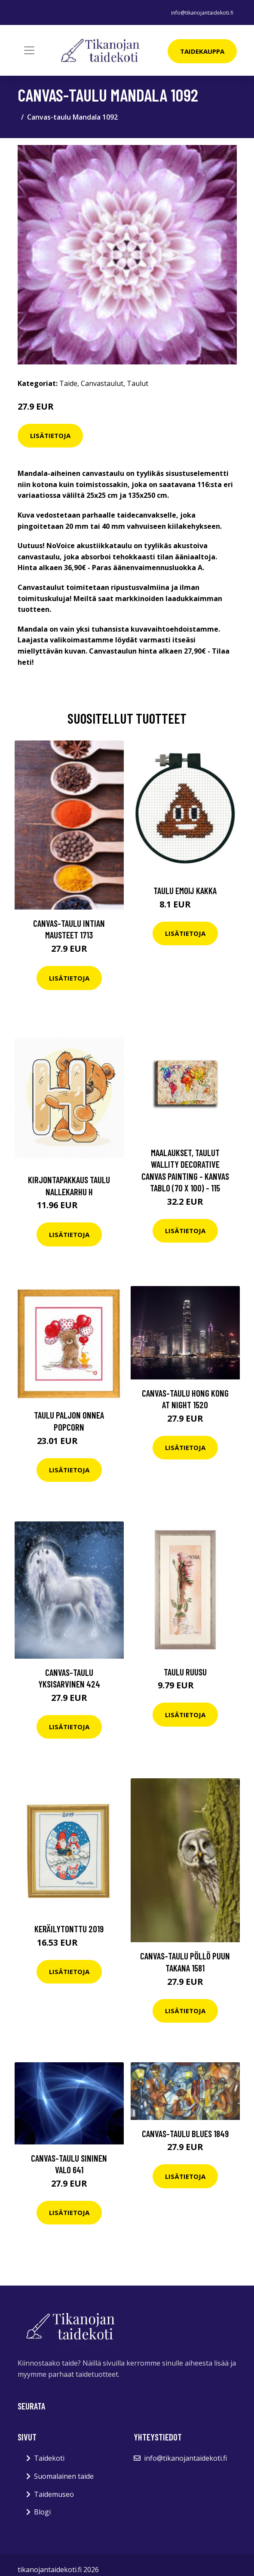  What do you see at coordinates (202, 12) in the screenshot?
I see `info@tikanojantaidekoti.fi` at bounding box center [202, 12].